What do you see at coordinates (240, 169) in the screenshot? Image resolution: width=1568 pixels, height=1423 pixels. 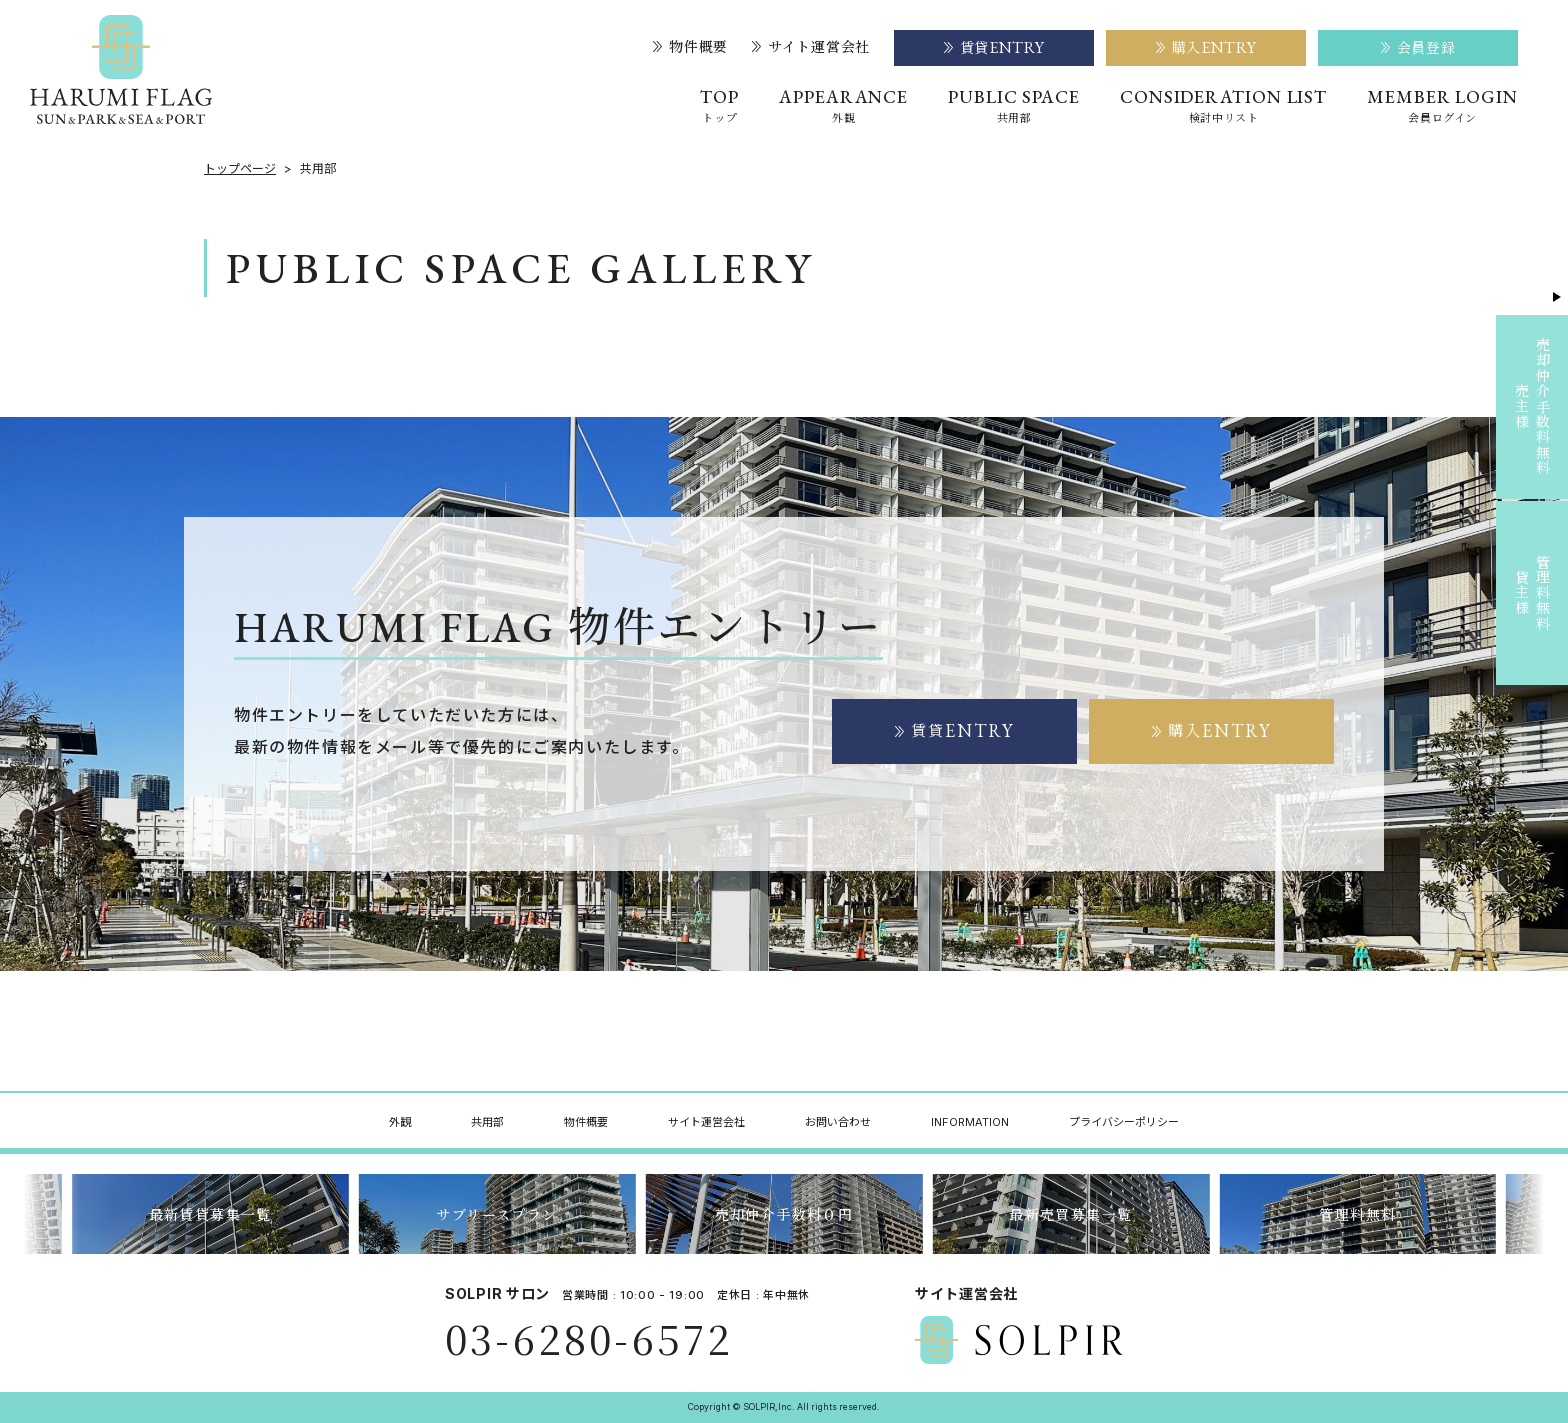 I see `トップページ` at bounding box center [240, 169].